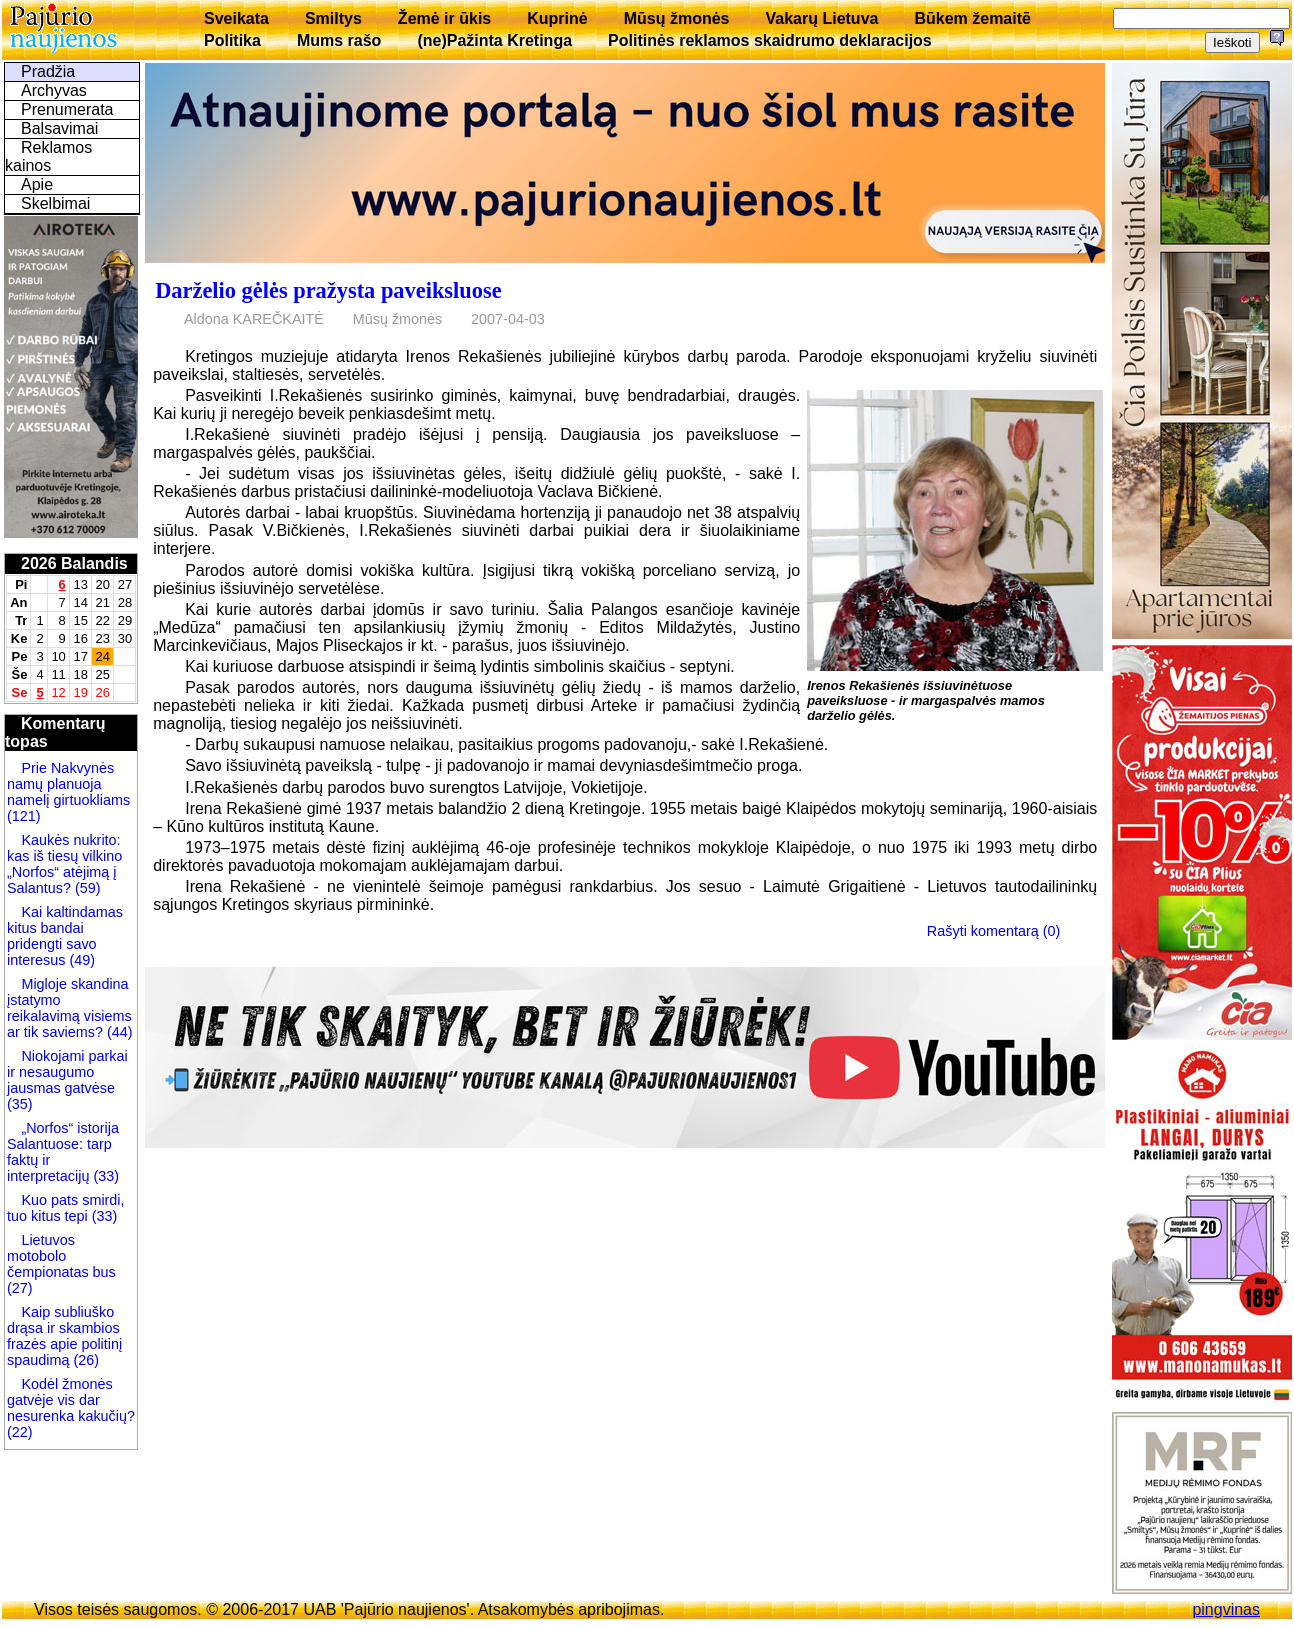 The image size is (1294, 1629). I want to click on Būkem žemaitē, so click(972, 18).